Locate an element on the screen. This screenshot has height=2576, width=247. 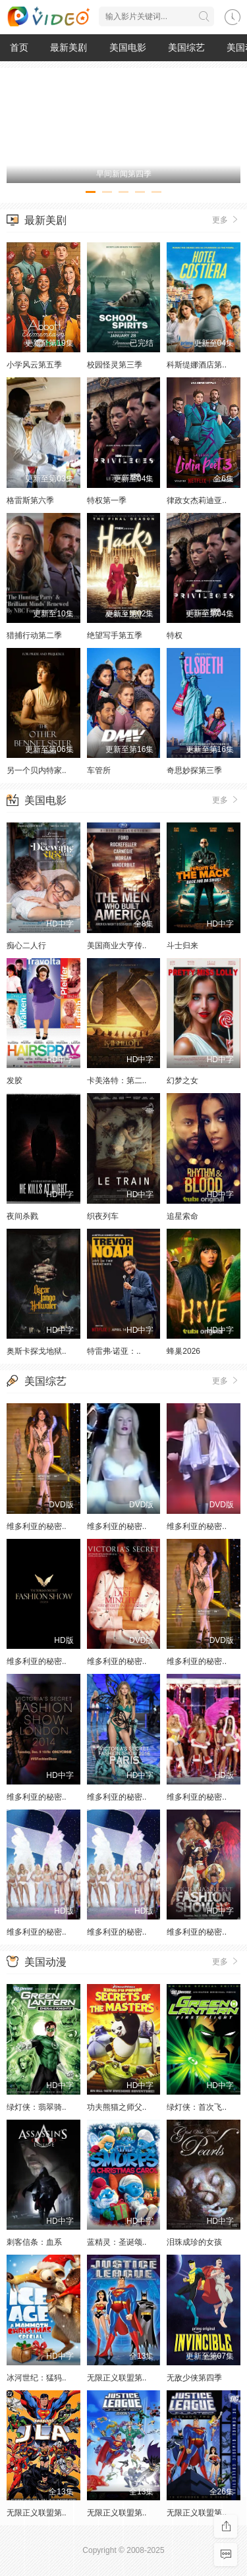
小学风云第五季 is located at coordinates (34, 364).